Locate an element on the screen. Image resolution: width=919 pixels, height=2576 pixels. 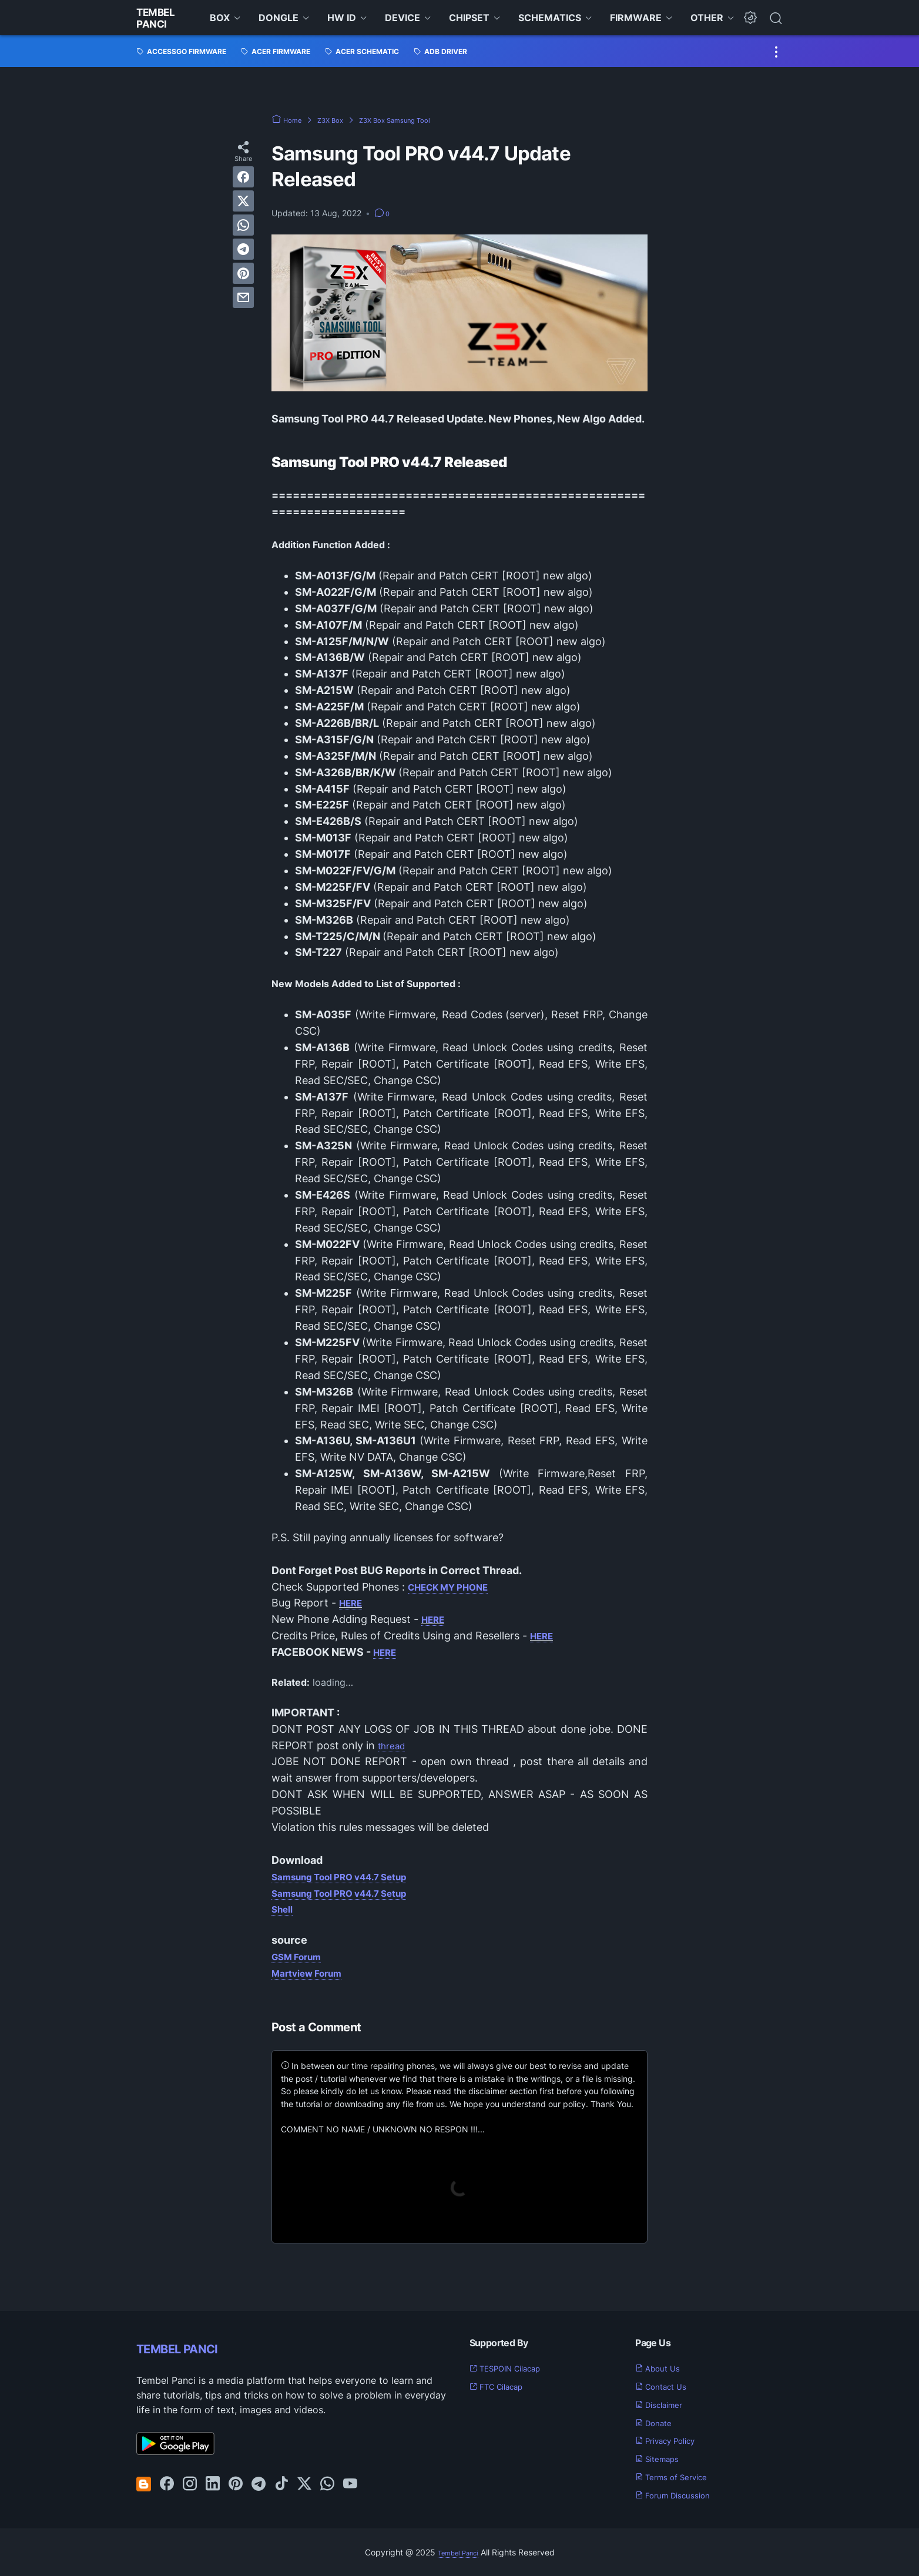
Privacy Policy is located at coordinates (672, 2440).